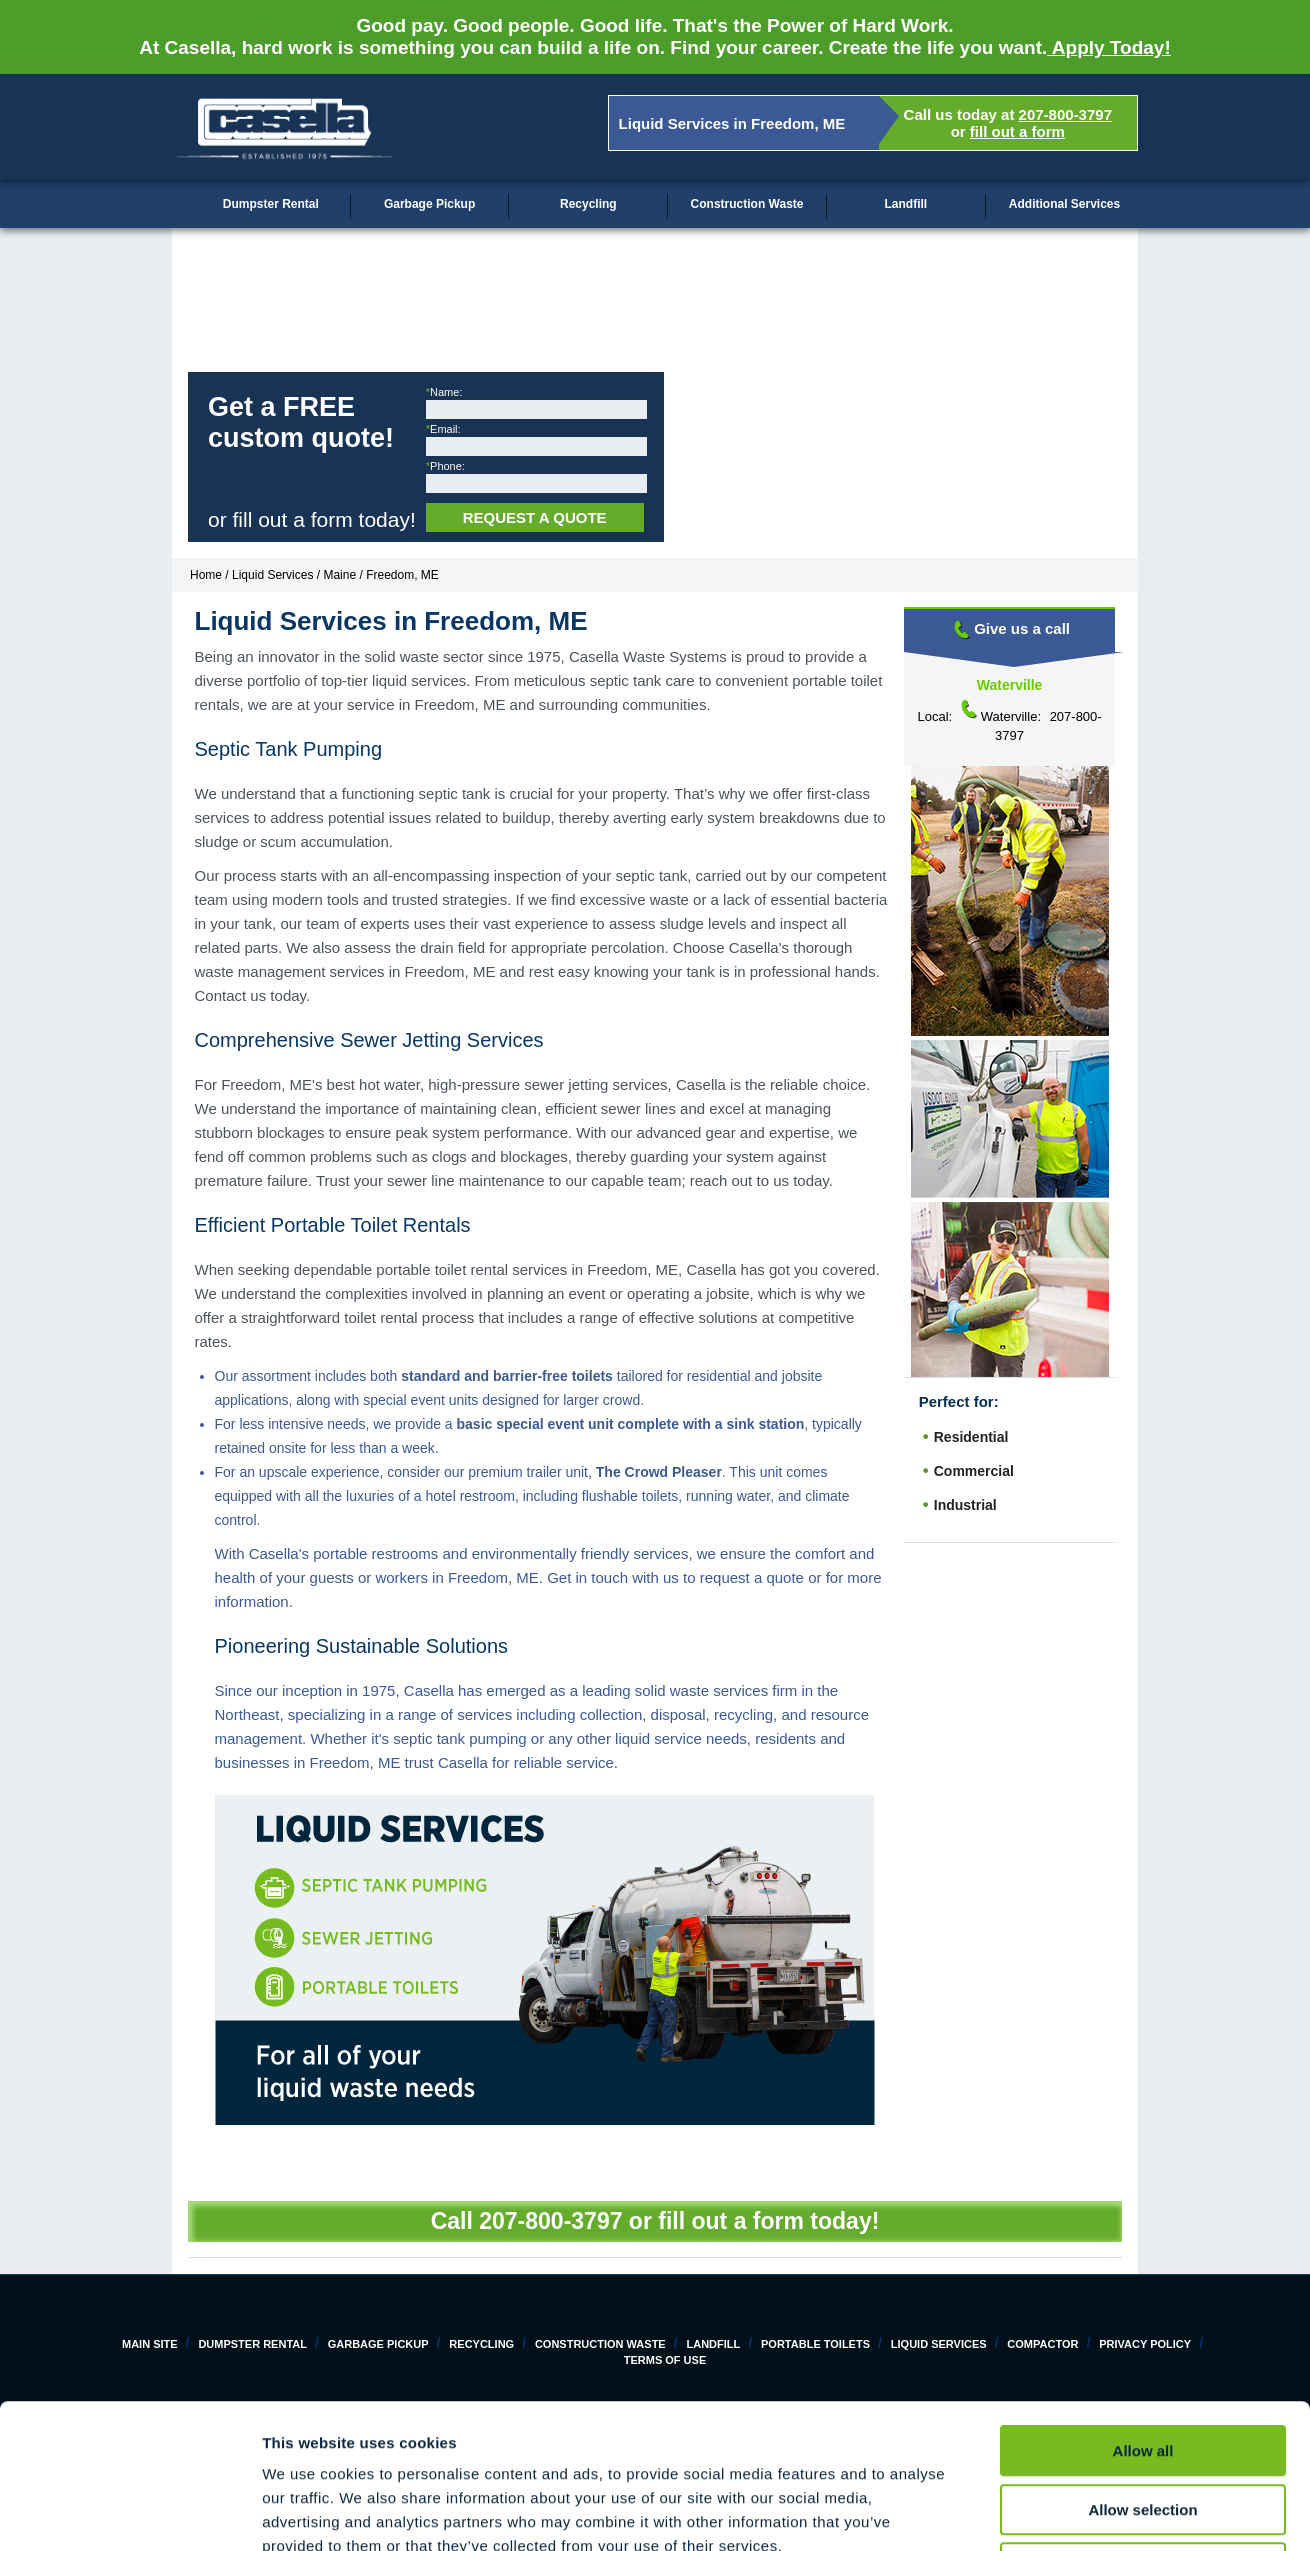 The width and height of the screenshot is (1310, 2551). I want to click on Request a Quote, so click(535, 517).